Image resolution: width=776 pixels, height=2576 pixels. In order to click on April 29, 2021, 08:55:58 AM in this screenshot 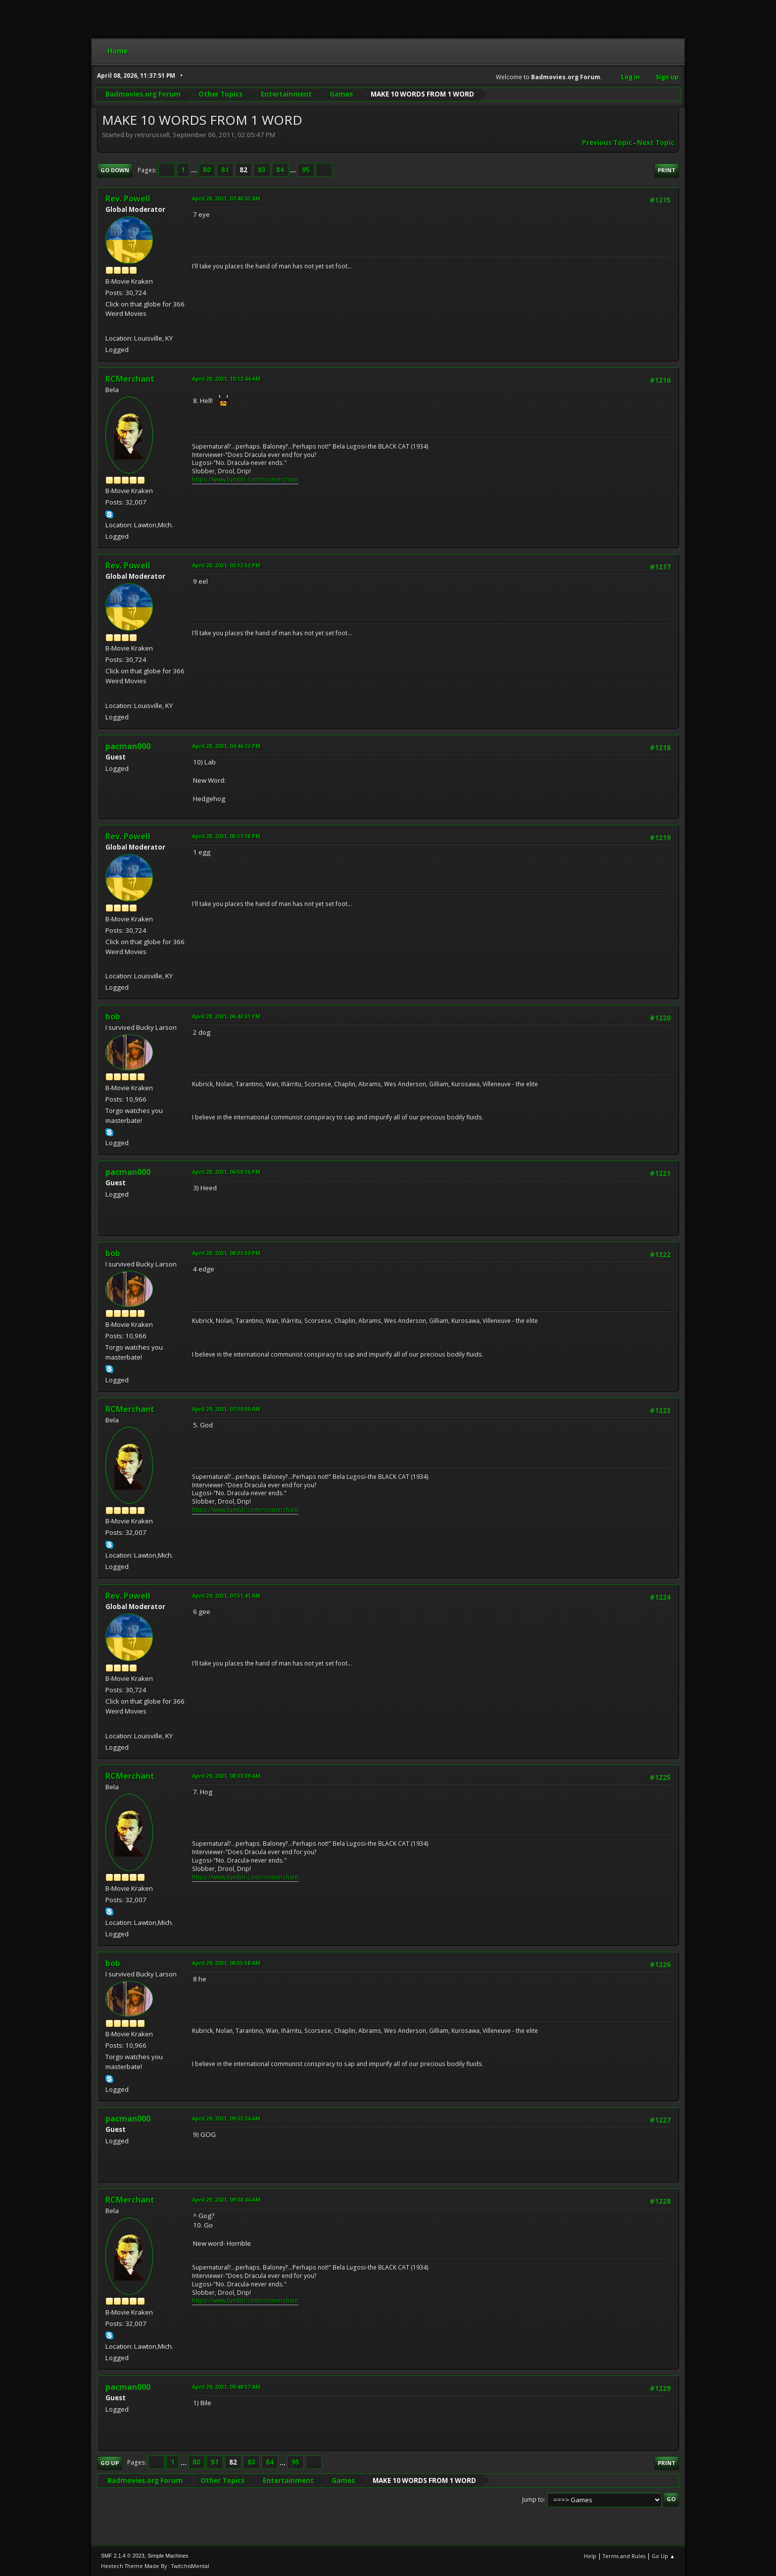, I will do `click(226, 1963)`.